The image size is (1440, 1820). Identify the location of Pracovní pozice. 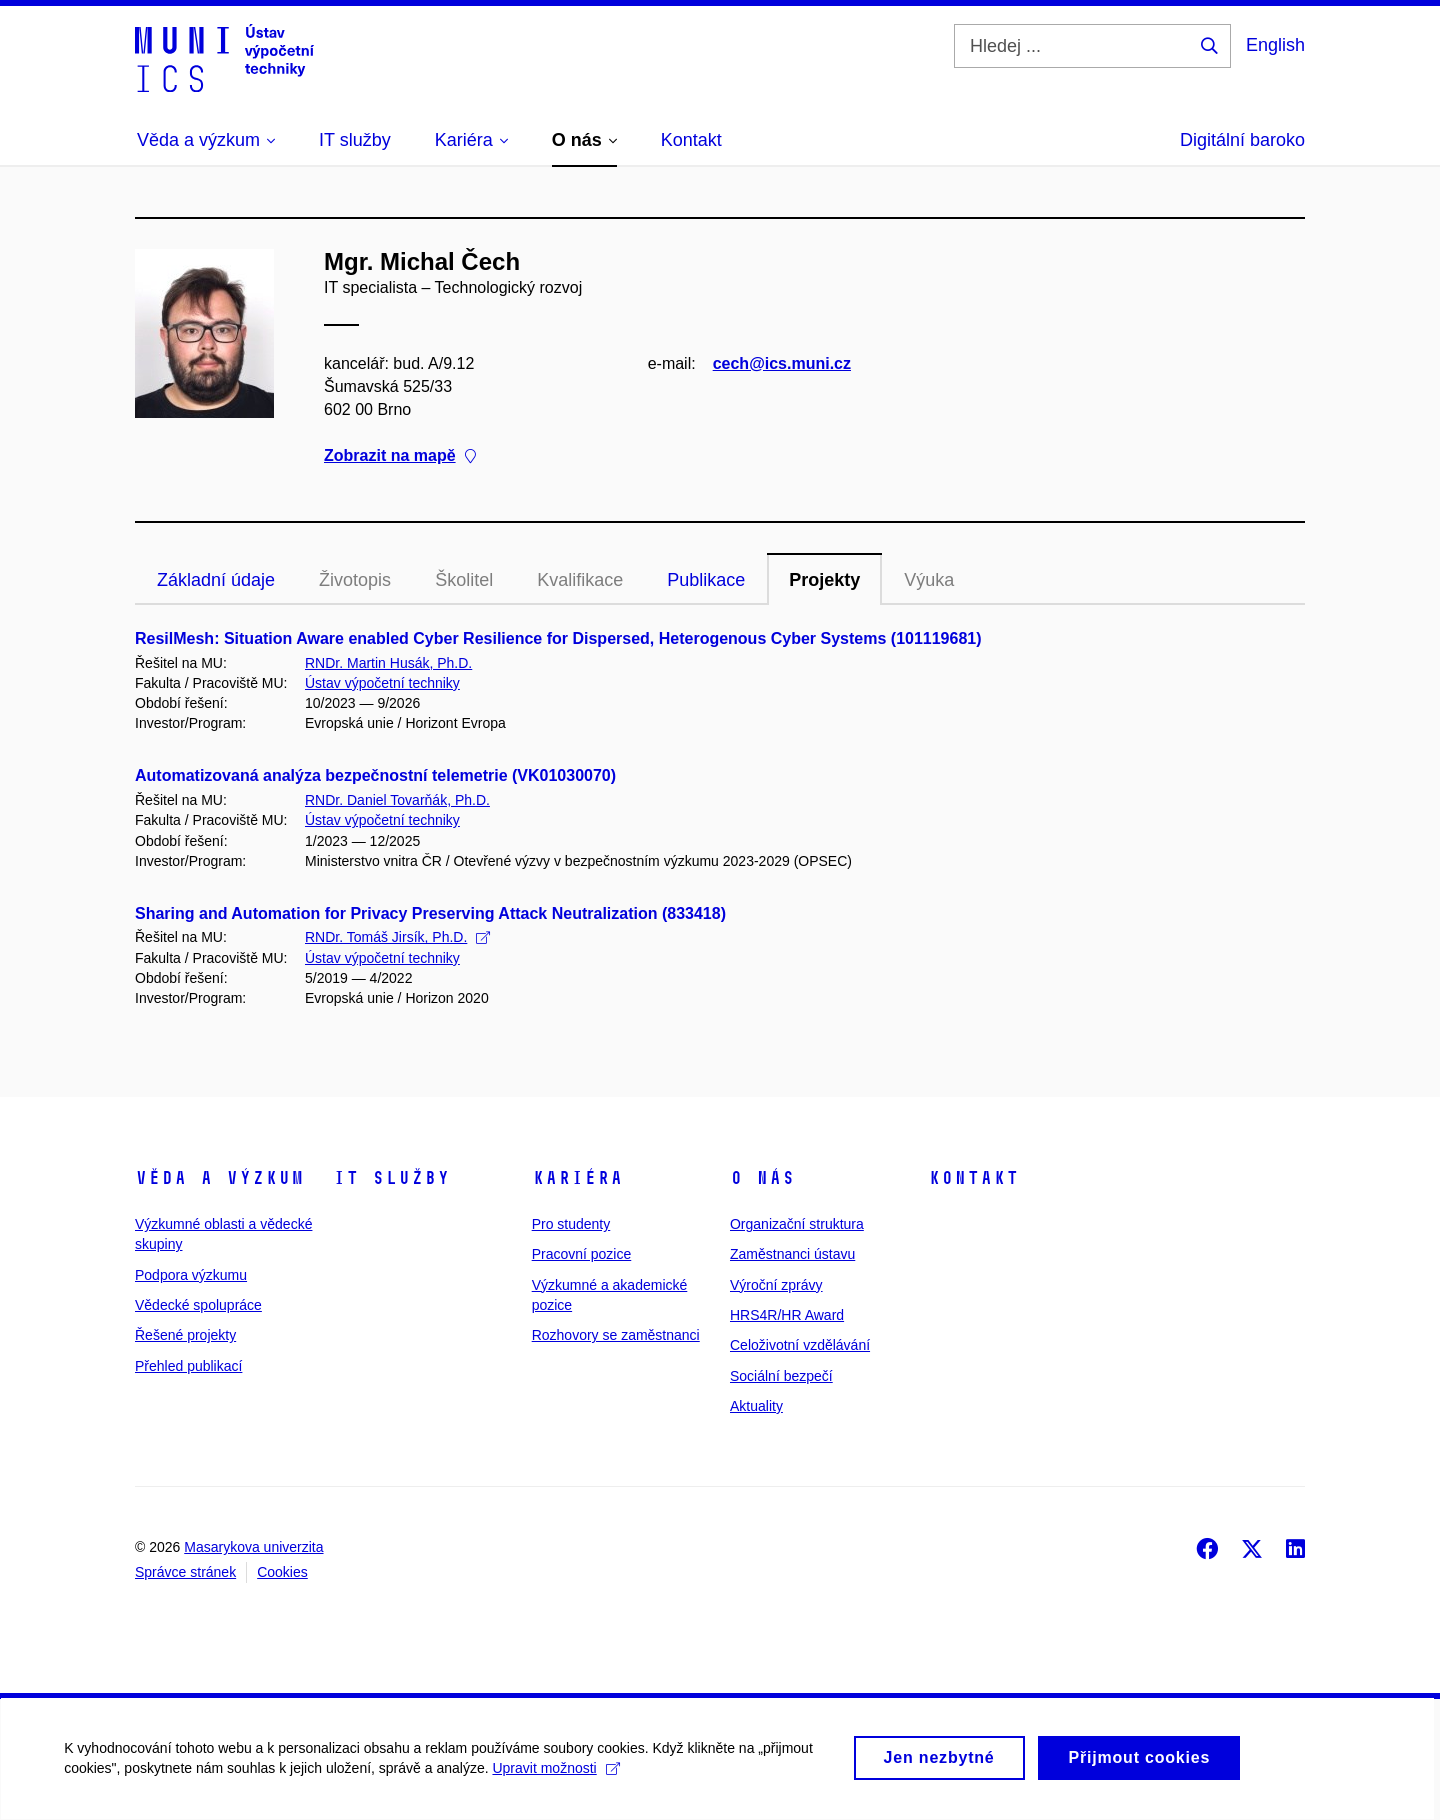
(582, 1254).